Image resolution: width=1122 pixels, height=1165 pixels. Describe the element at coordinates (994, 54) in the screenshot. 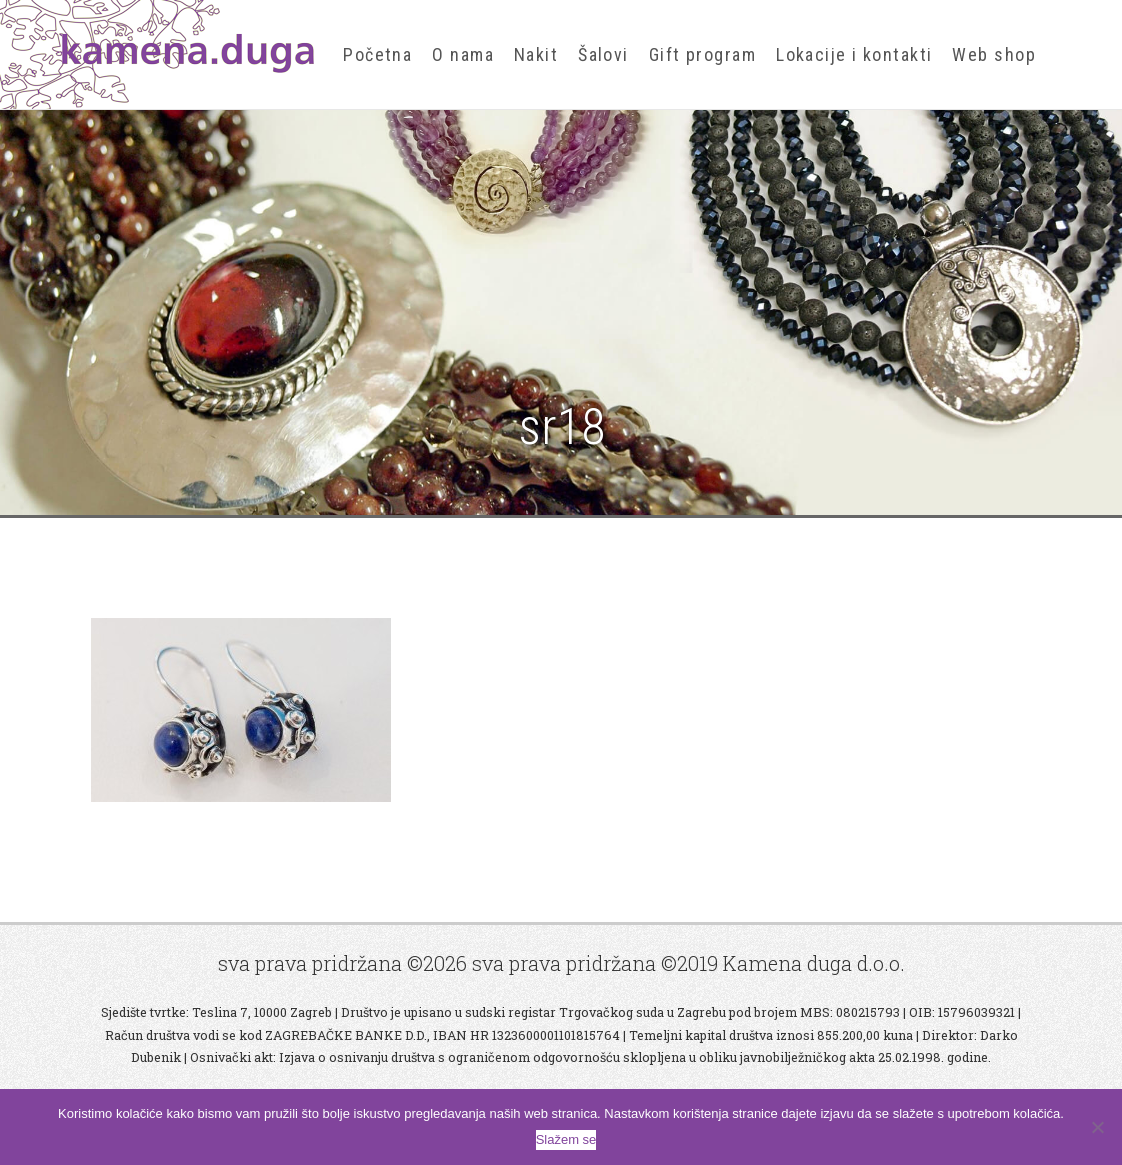

I see `Web shop` at that location.